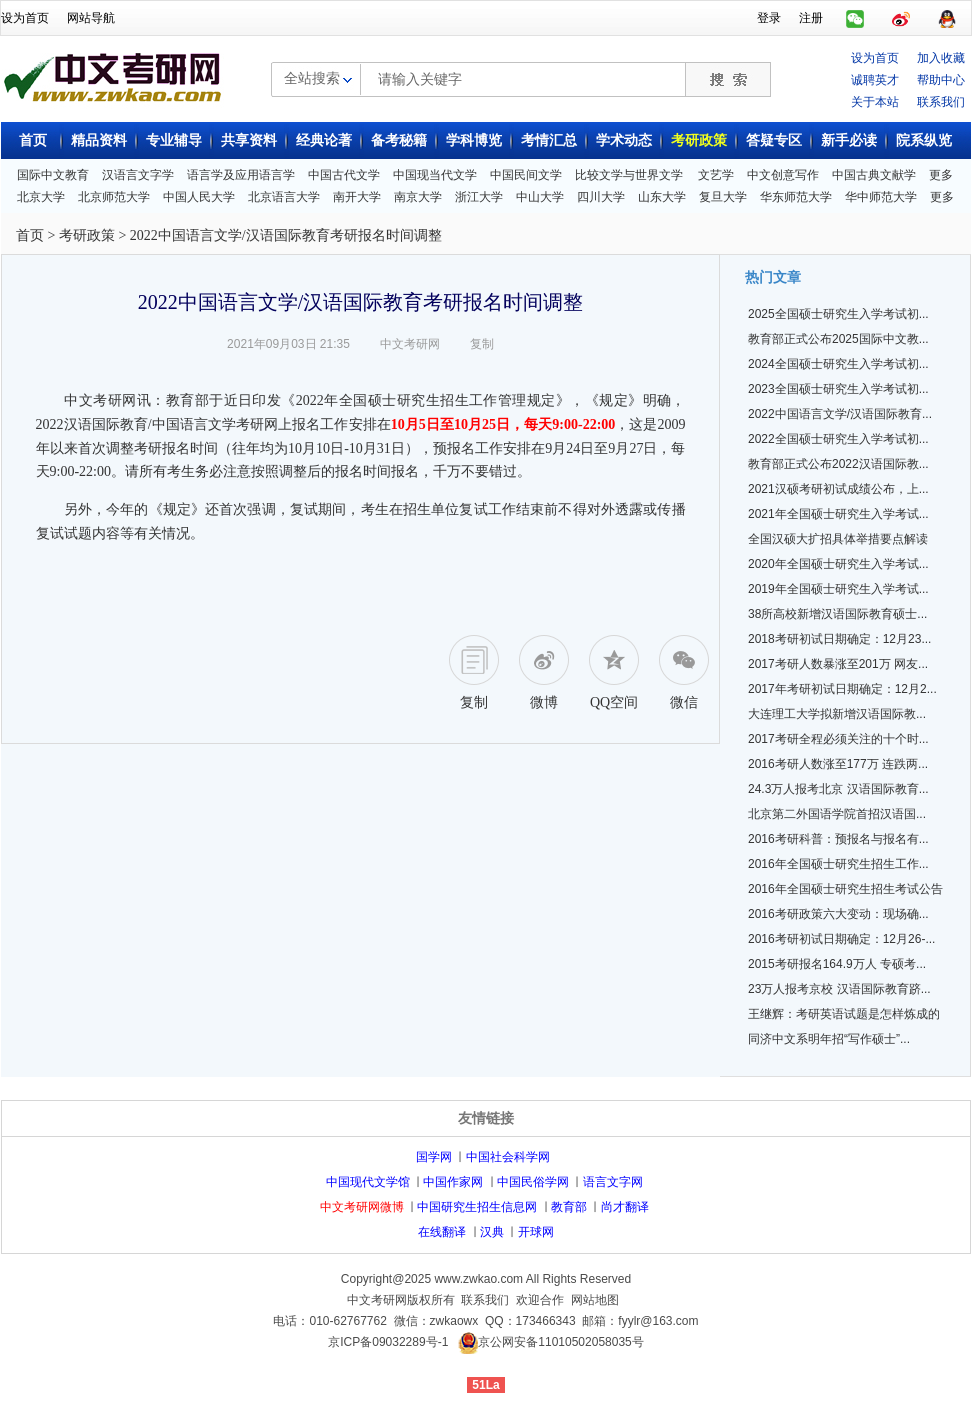  I want to click on 欢迎合作, so click(540, 1300).